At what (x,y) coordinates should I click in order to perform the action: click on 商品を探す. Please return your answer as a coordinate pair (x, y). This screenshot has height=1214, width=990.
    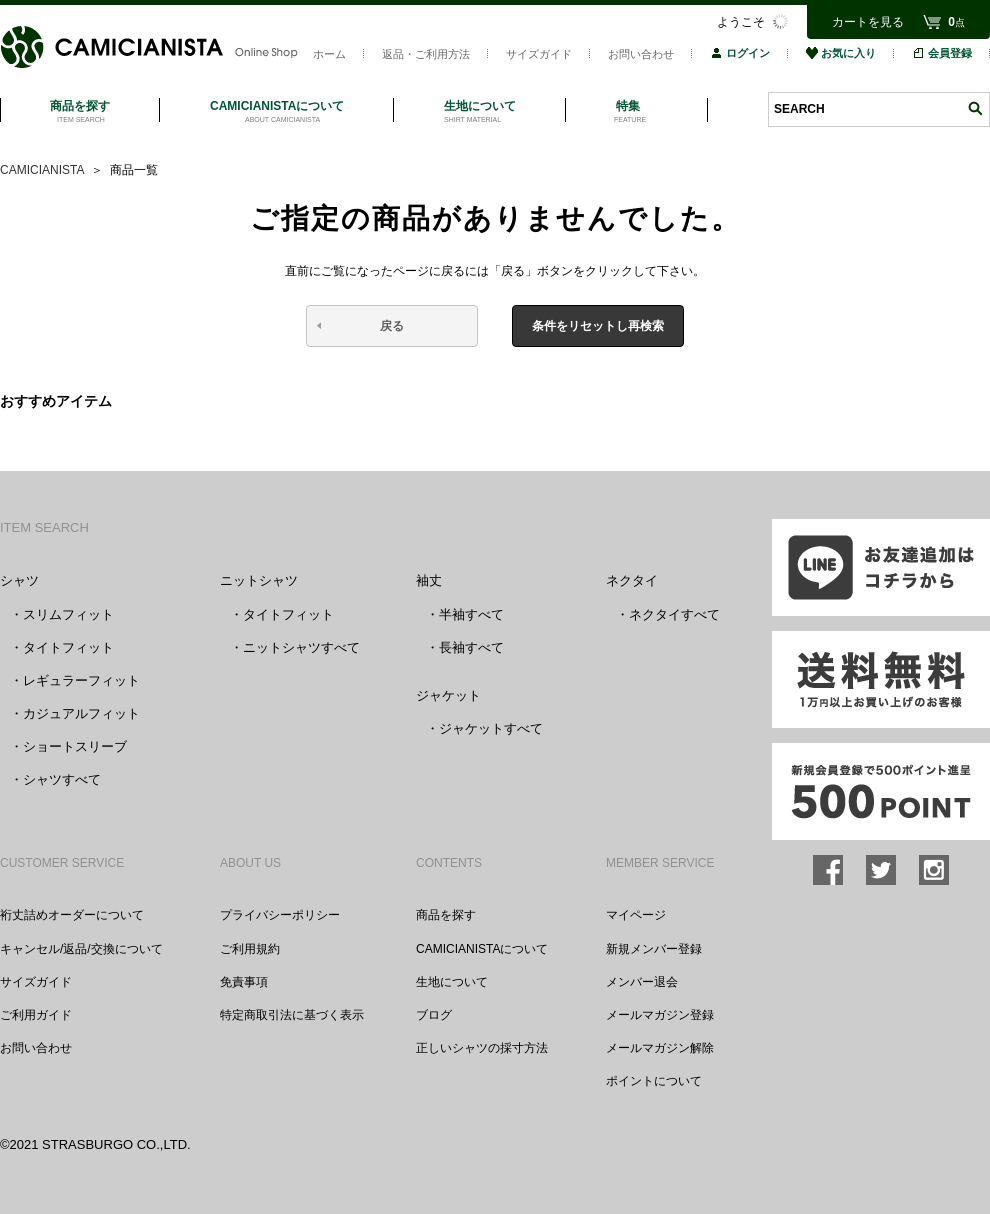
    Looking at the image, I should click on (446, 915).